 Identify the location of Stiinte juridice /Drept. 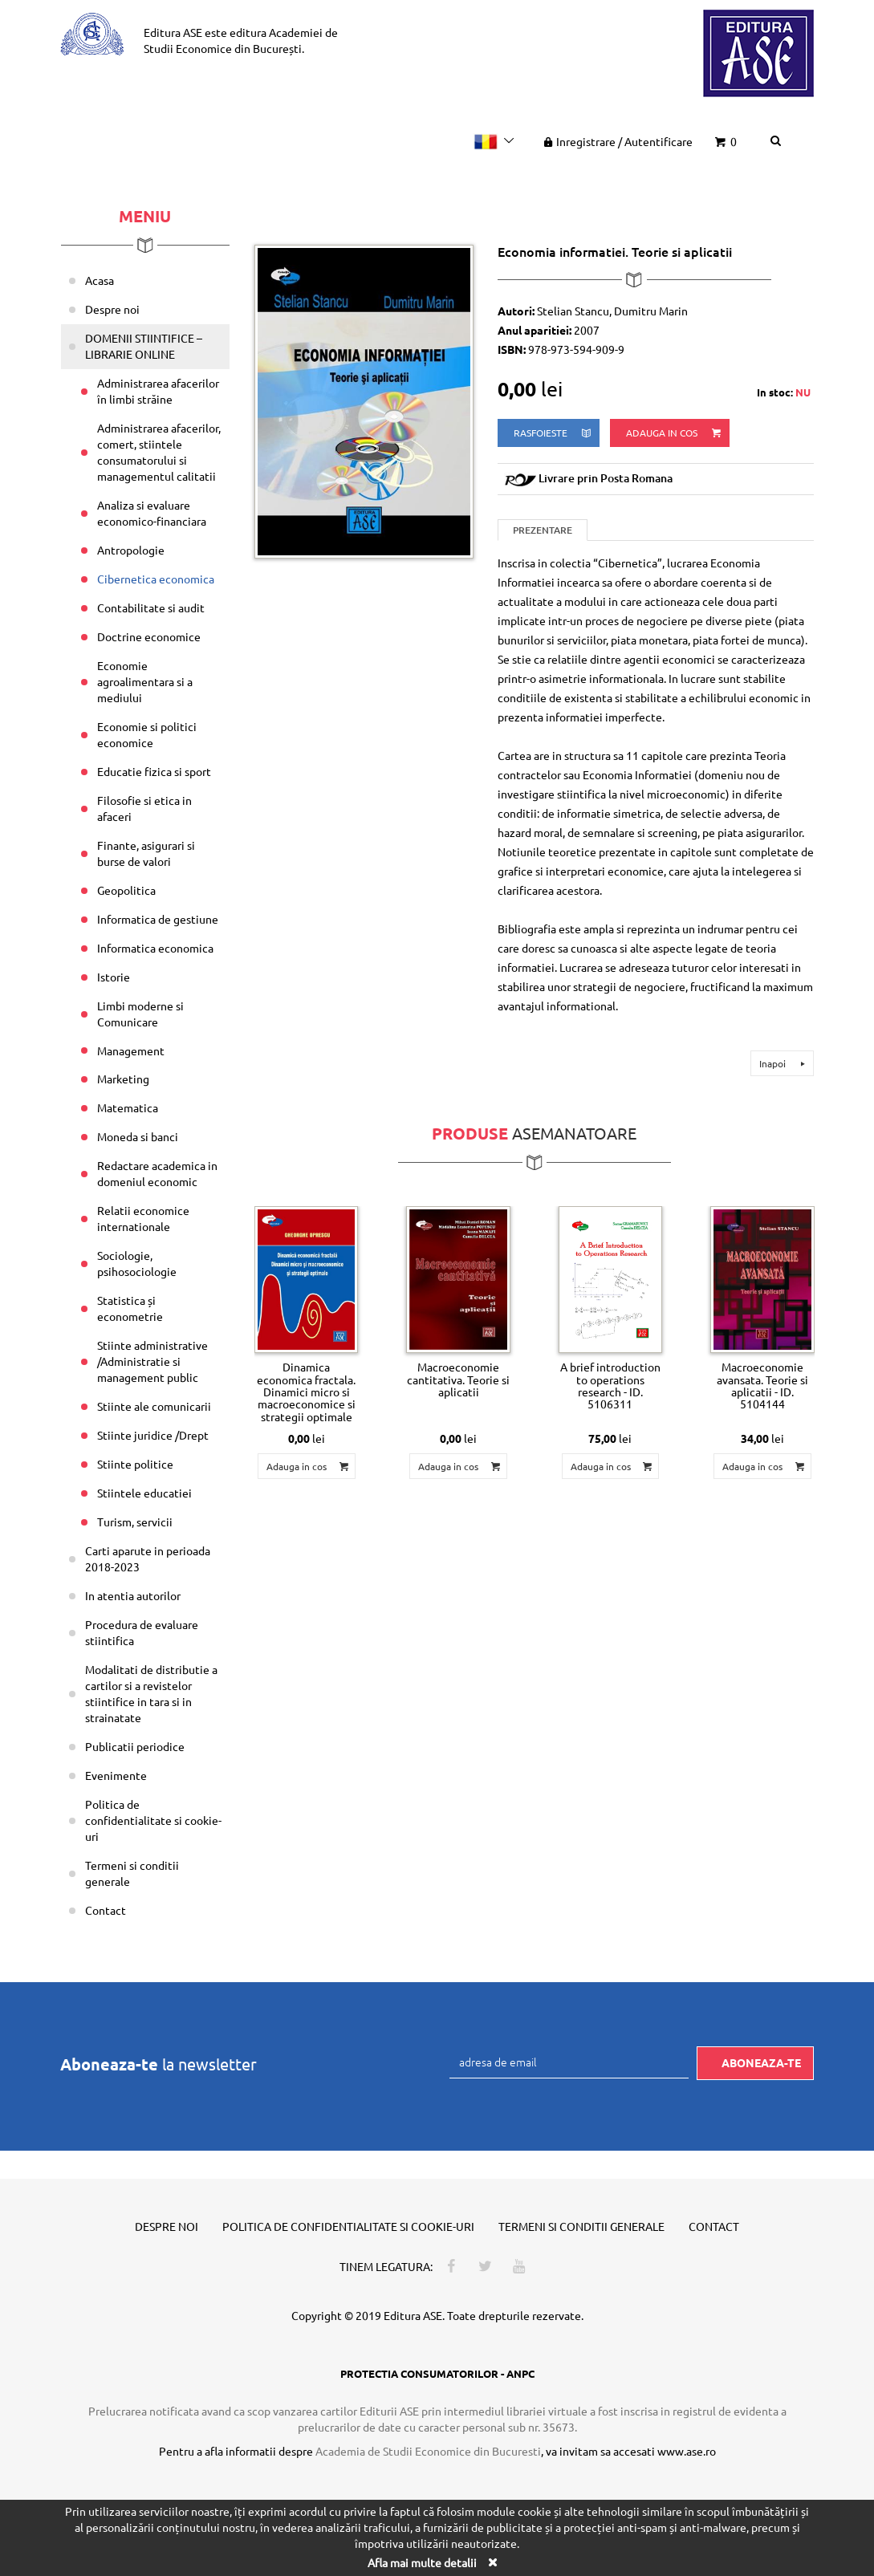
(153, 1435).